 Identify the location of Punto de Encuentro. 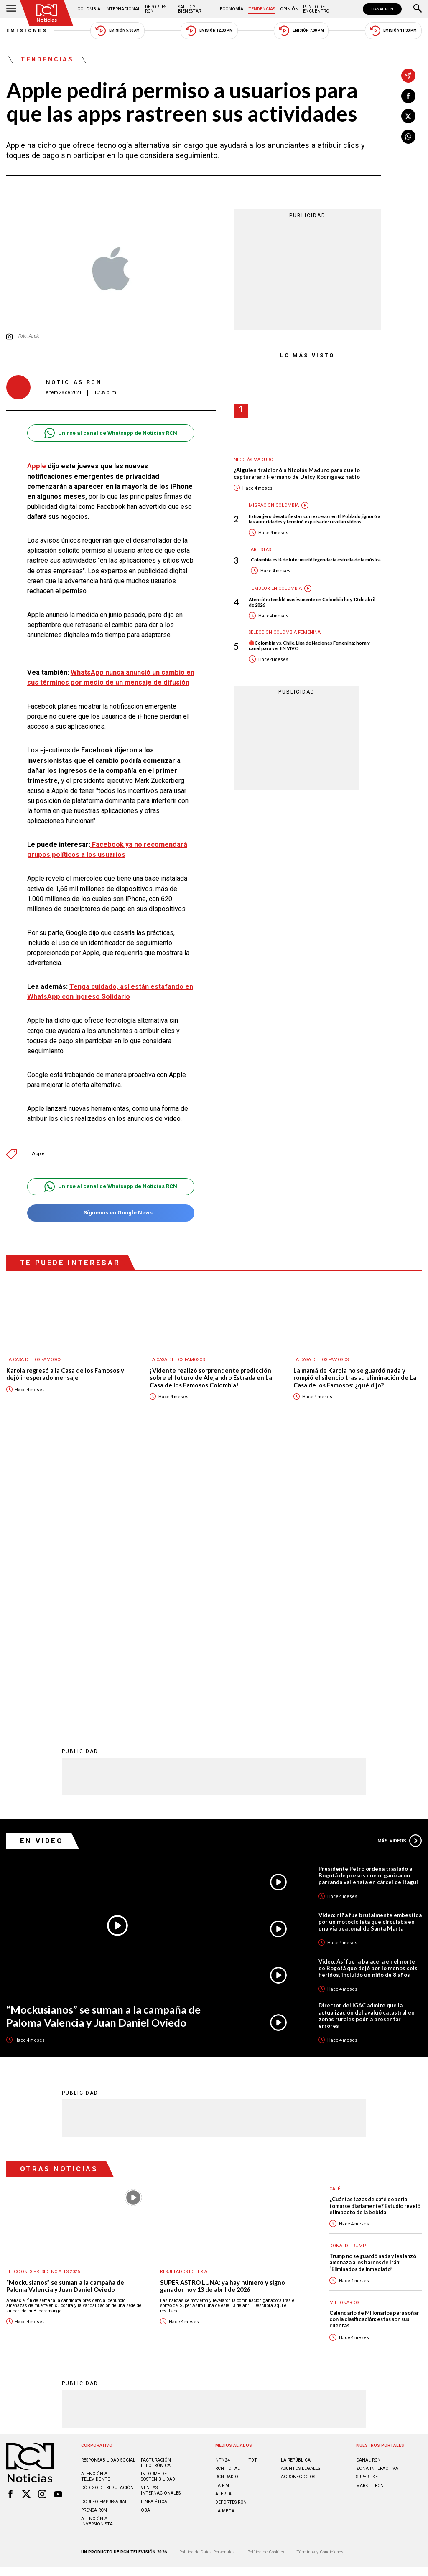
(316, 9).